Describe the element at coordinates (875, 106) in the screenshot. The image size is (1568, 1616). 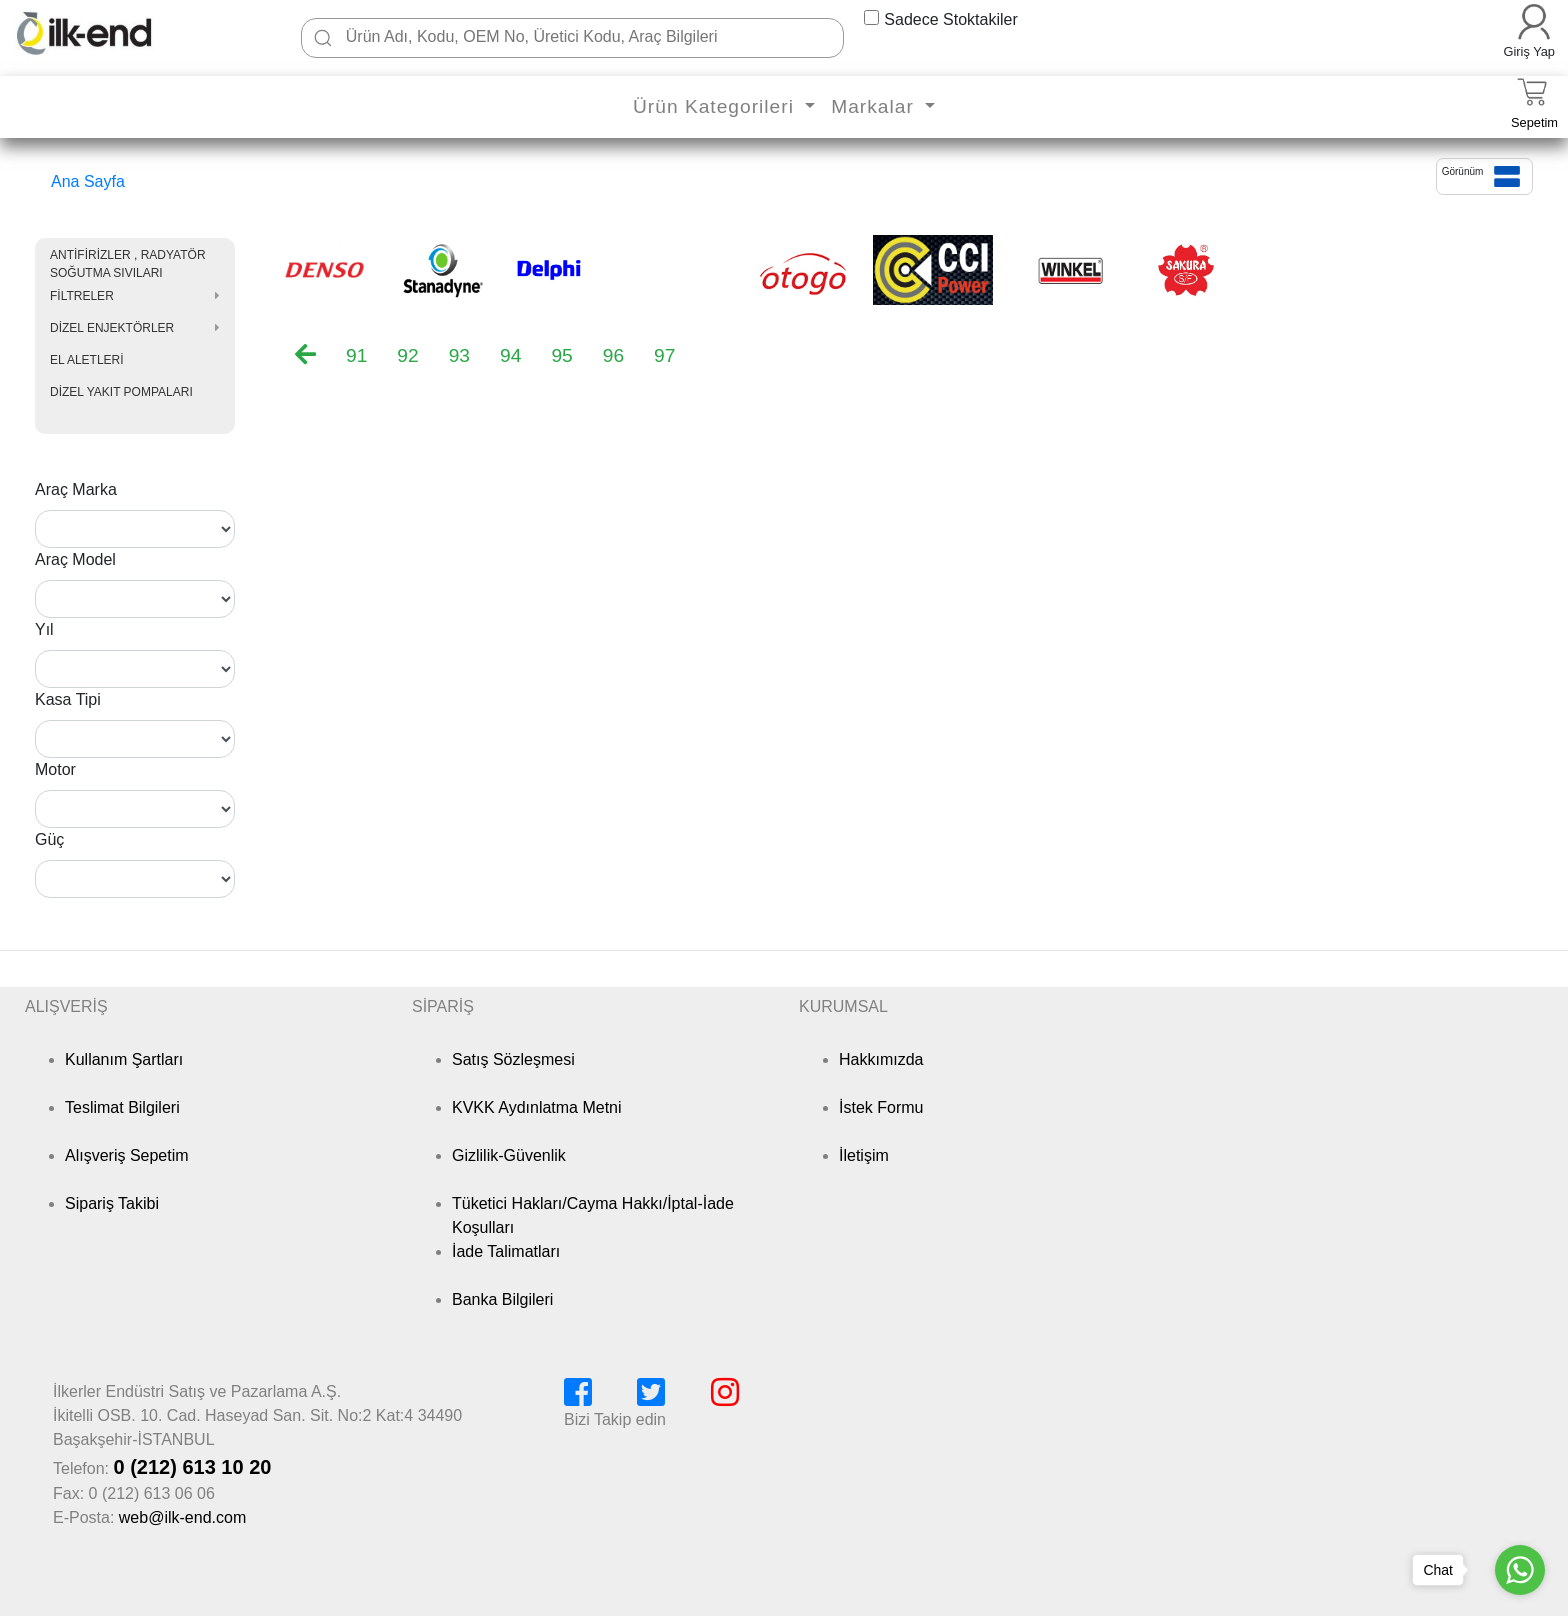
I see `Markalar [button]` at that location.